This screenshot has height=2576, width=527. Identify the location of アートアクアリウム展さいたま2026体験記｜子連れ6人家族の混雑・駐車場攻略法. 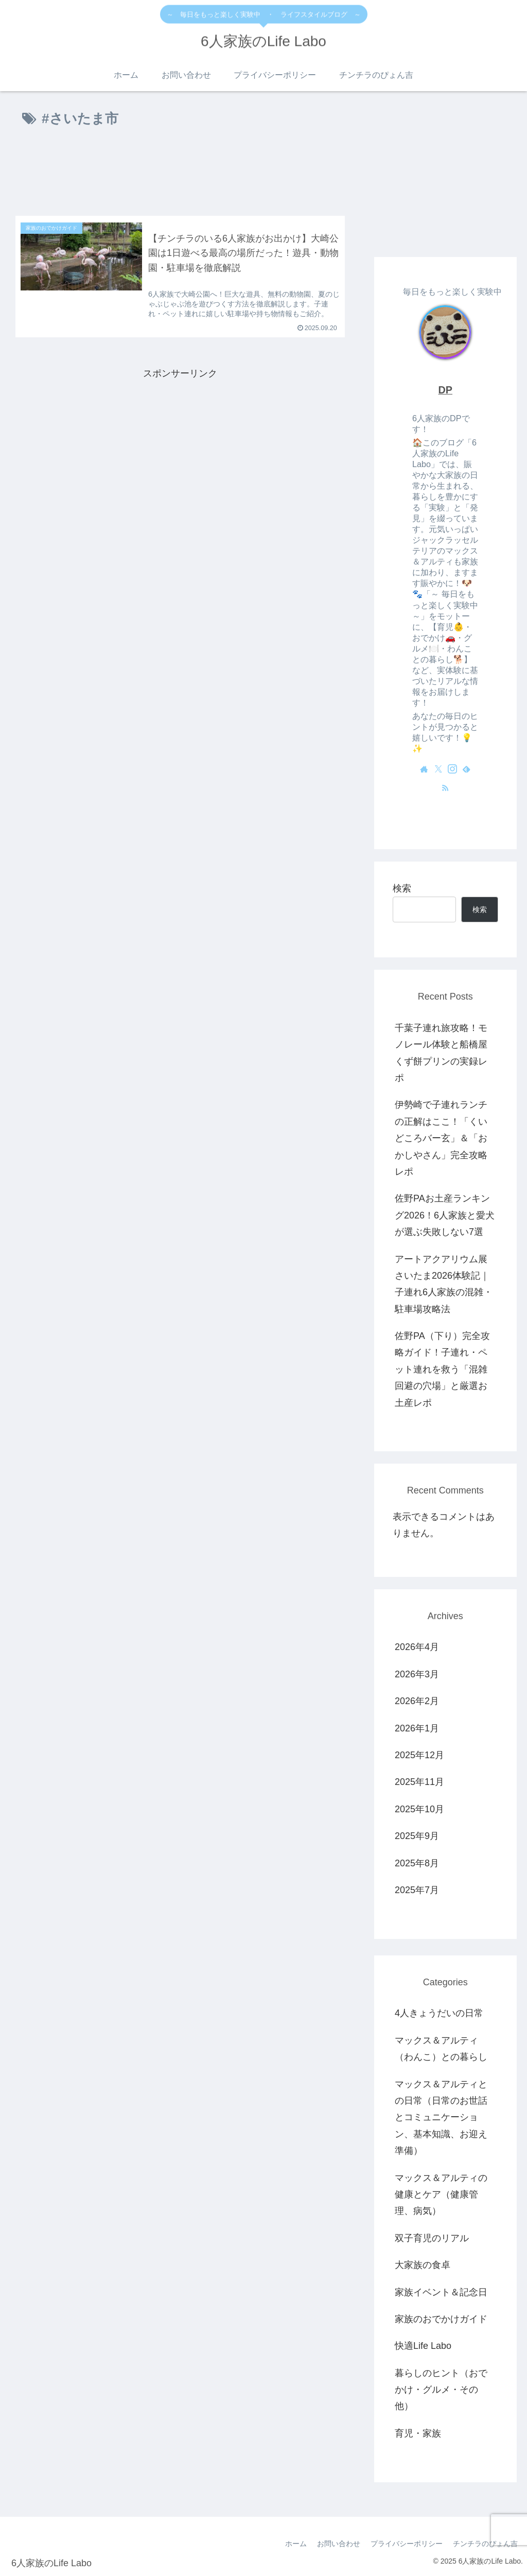
(444, 1284).